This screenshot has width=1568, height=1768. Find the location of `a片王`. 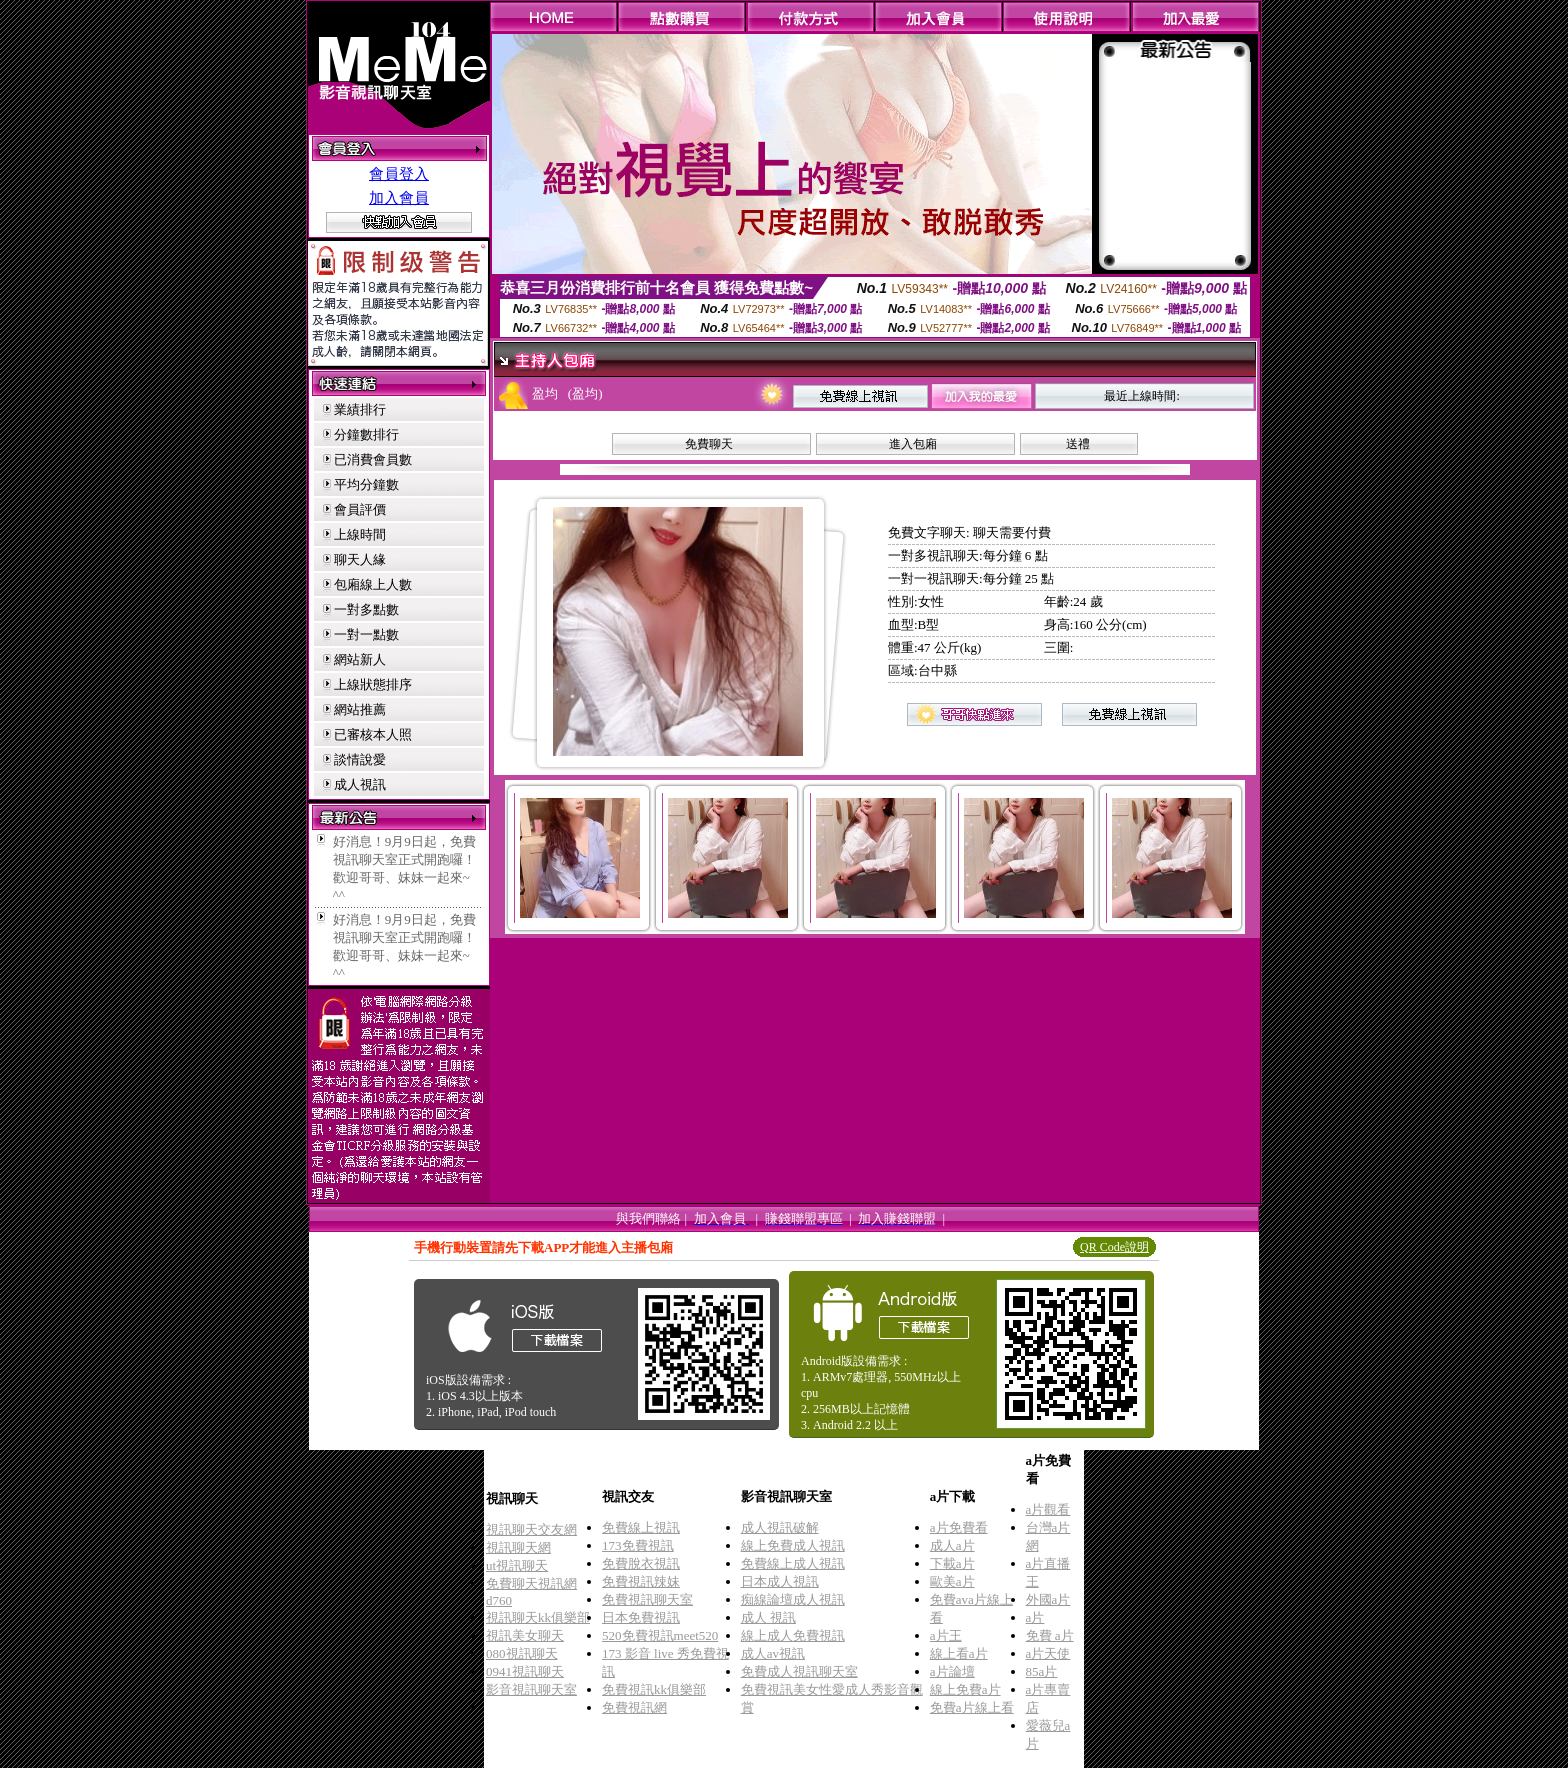

a片王 is located at coordinates (946, 1635).